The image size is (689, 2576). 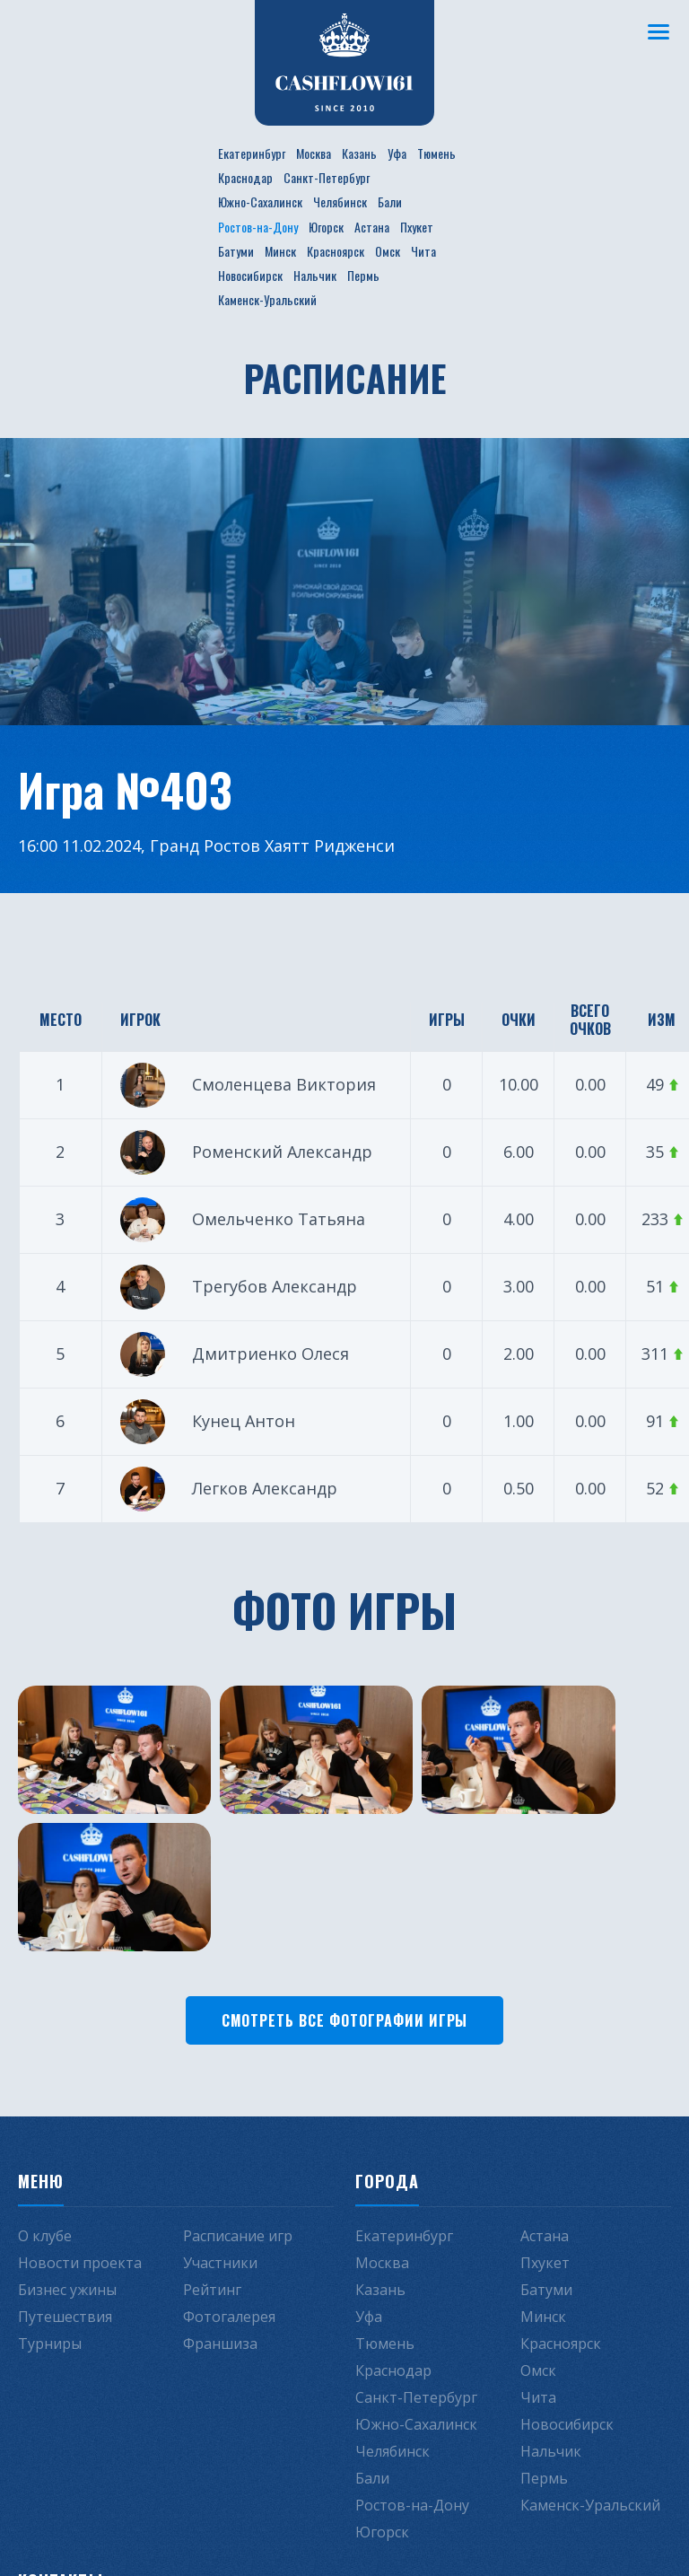 I want to click on Югорск, so click(x=326, y=226).